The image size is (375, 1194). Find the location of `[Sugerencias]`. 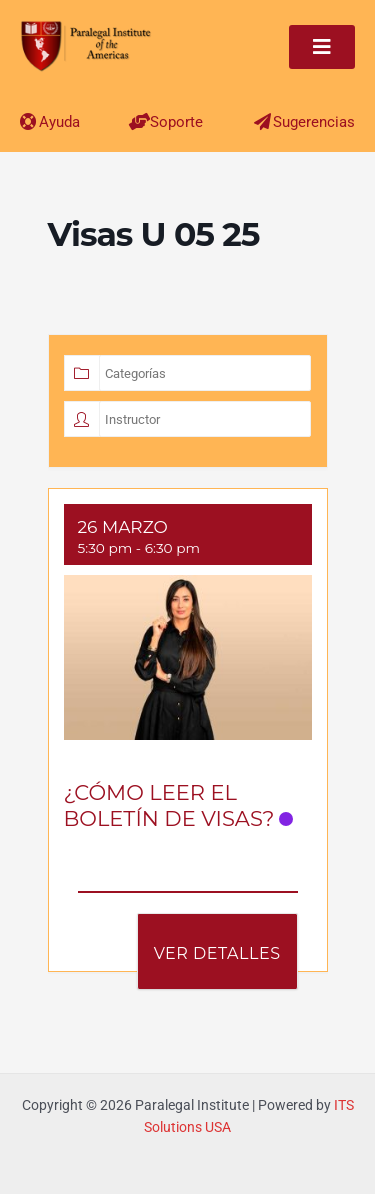

[Sugerencias] is located at coordinates (262, 121).